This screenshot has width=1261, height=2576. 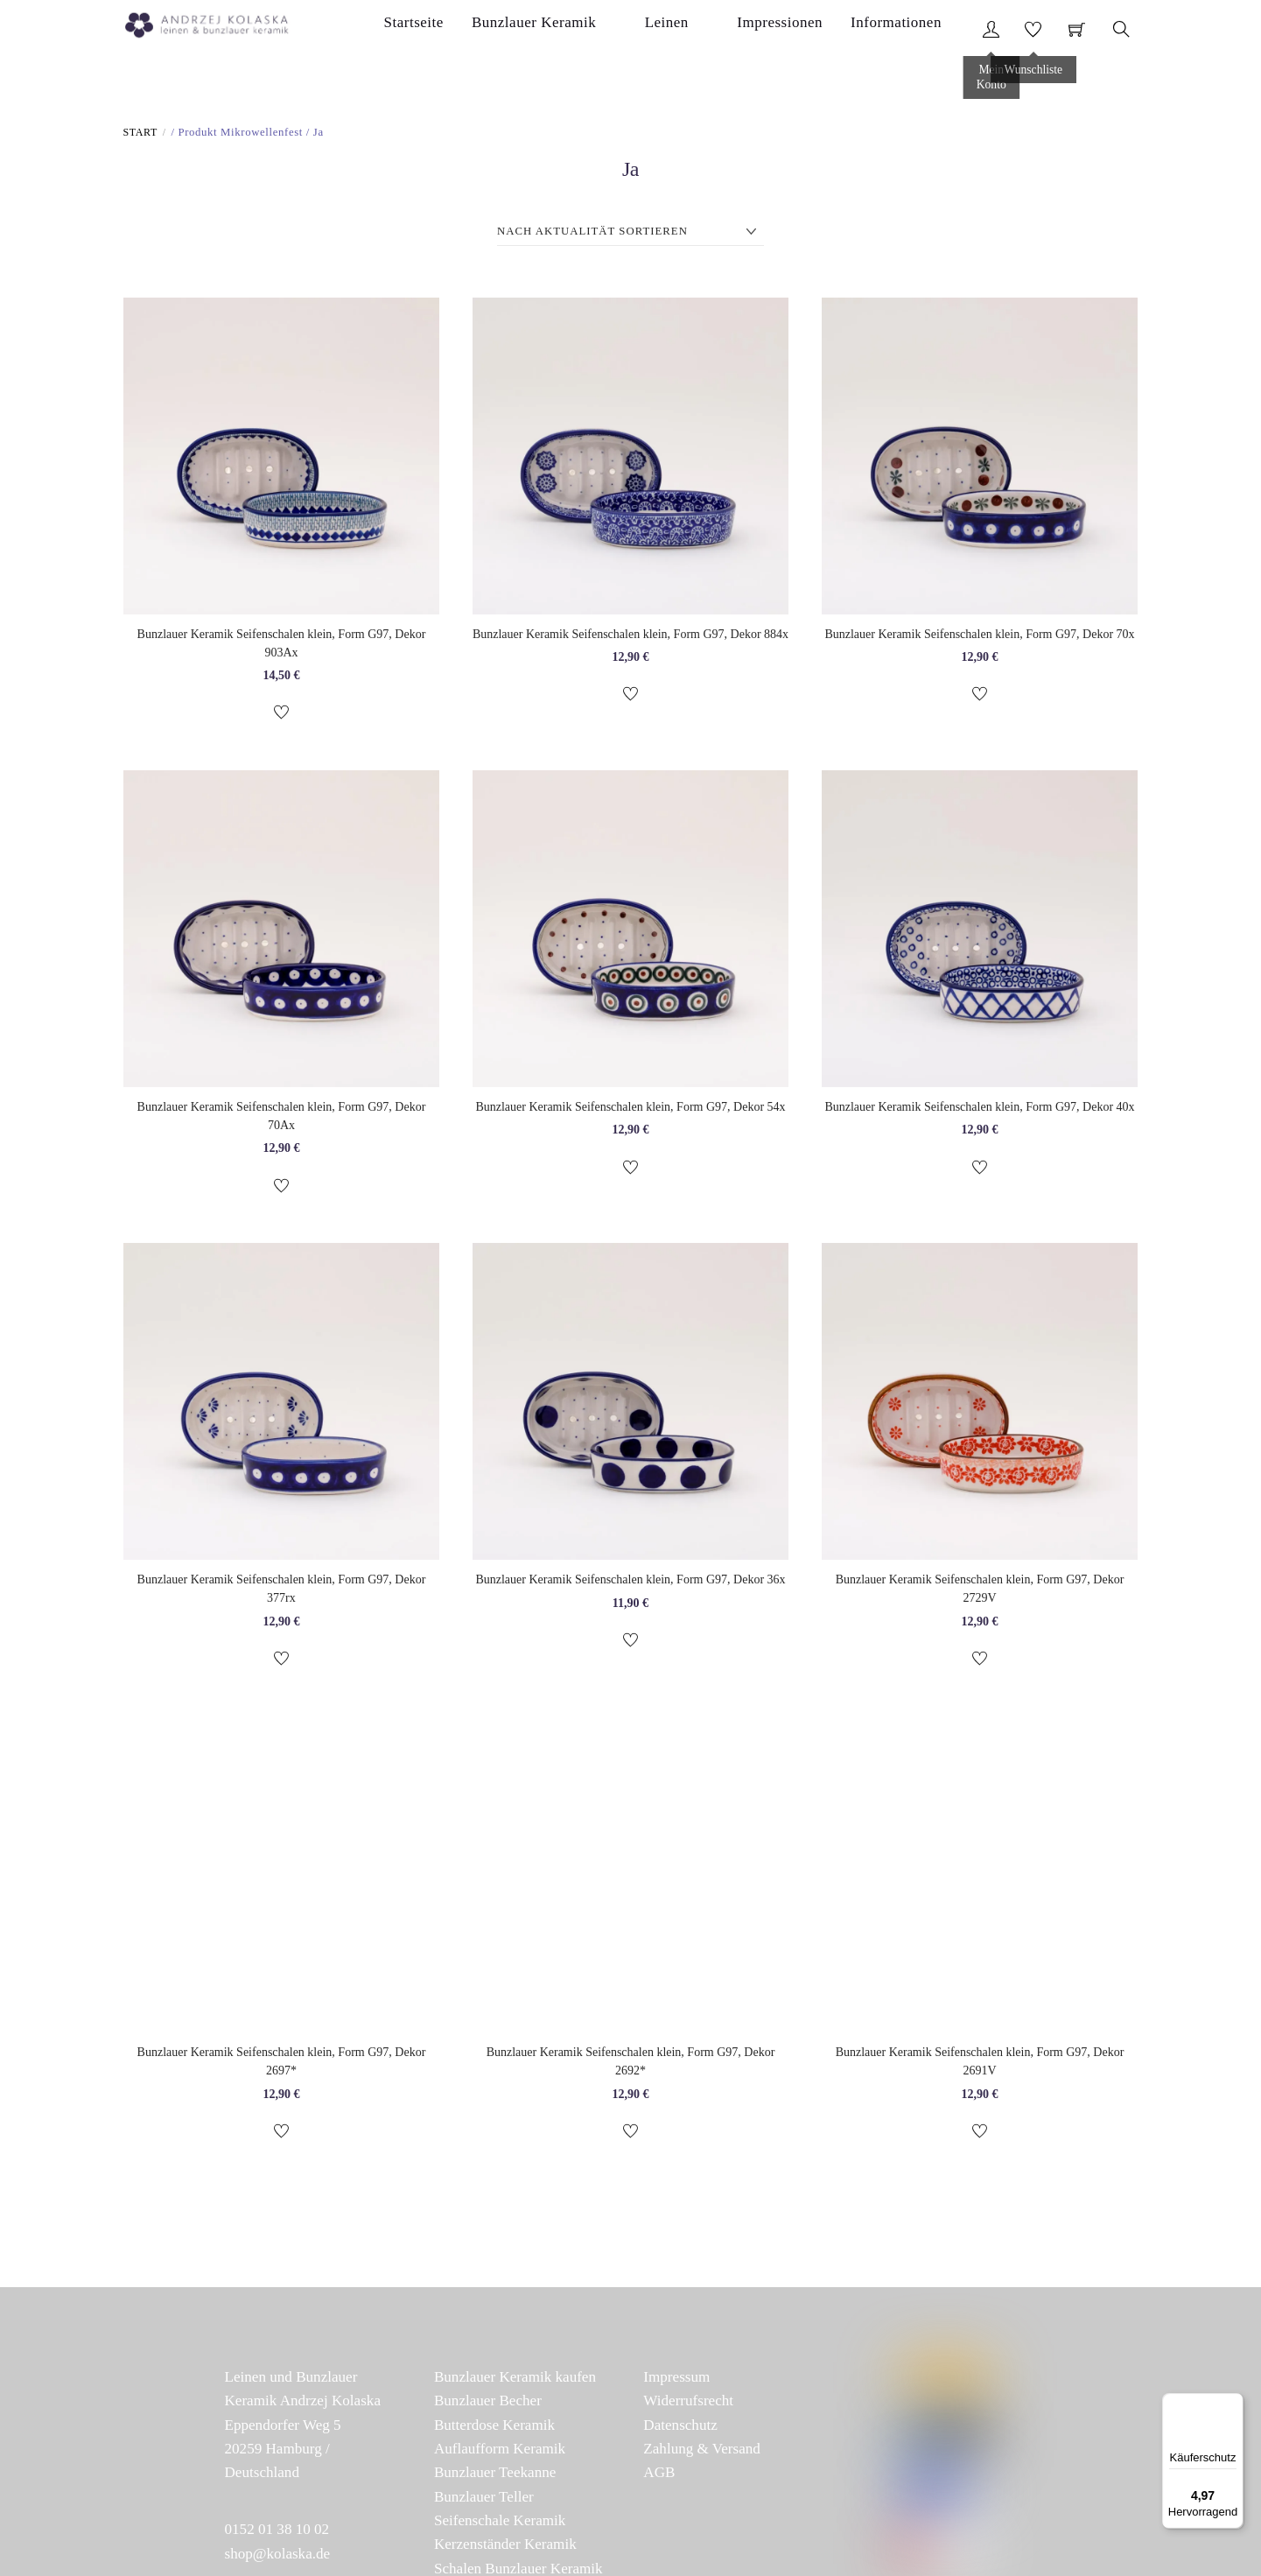 What do you see at coordinates (488, 2405) in the screenshot?
I see `Bunzlauer Becher` at bounding box center [488, 2405].